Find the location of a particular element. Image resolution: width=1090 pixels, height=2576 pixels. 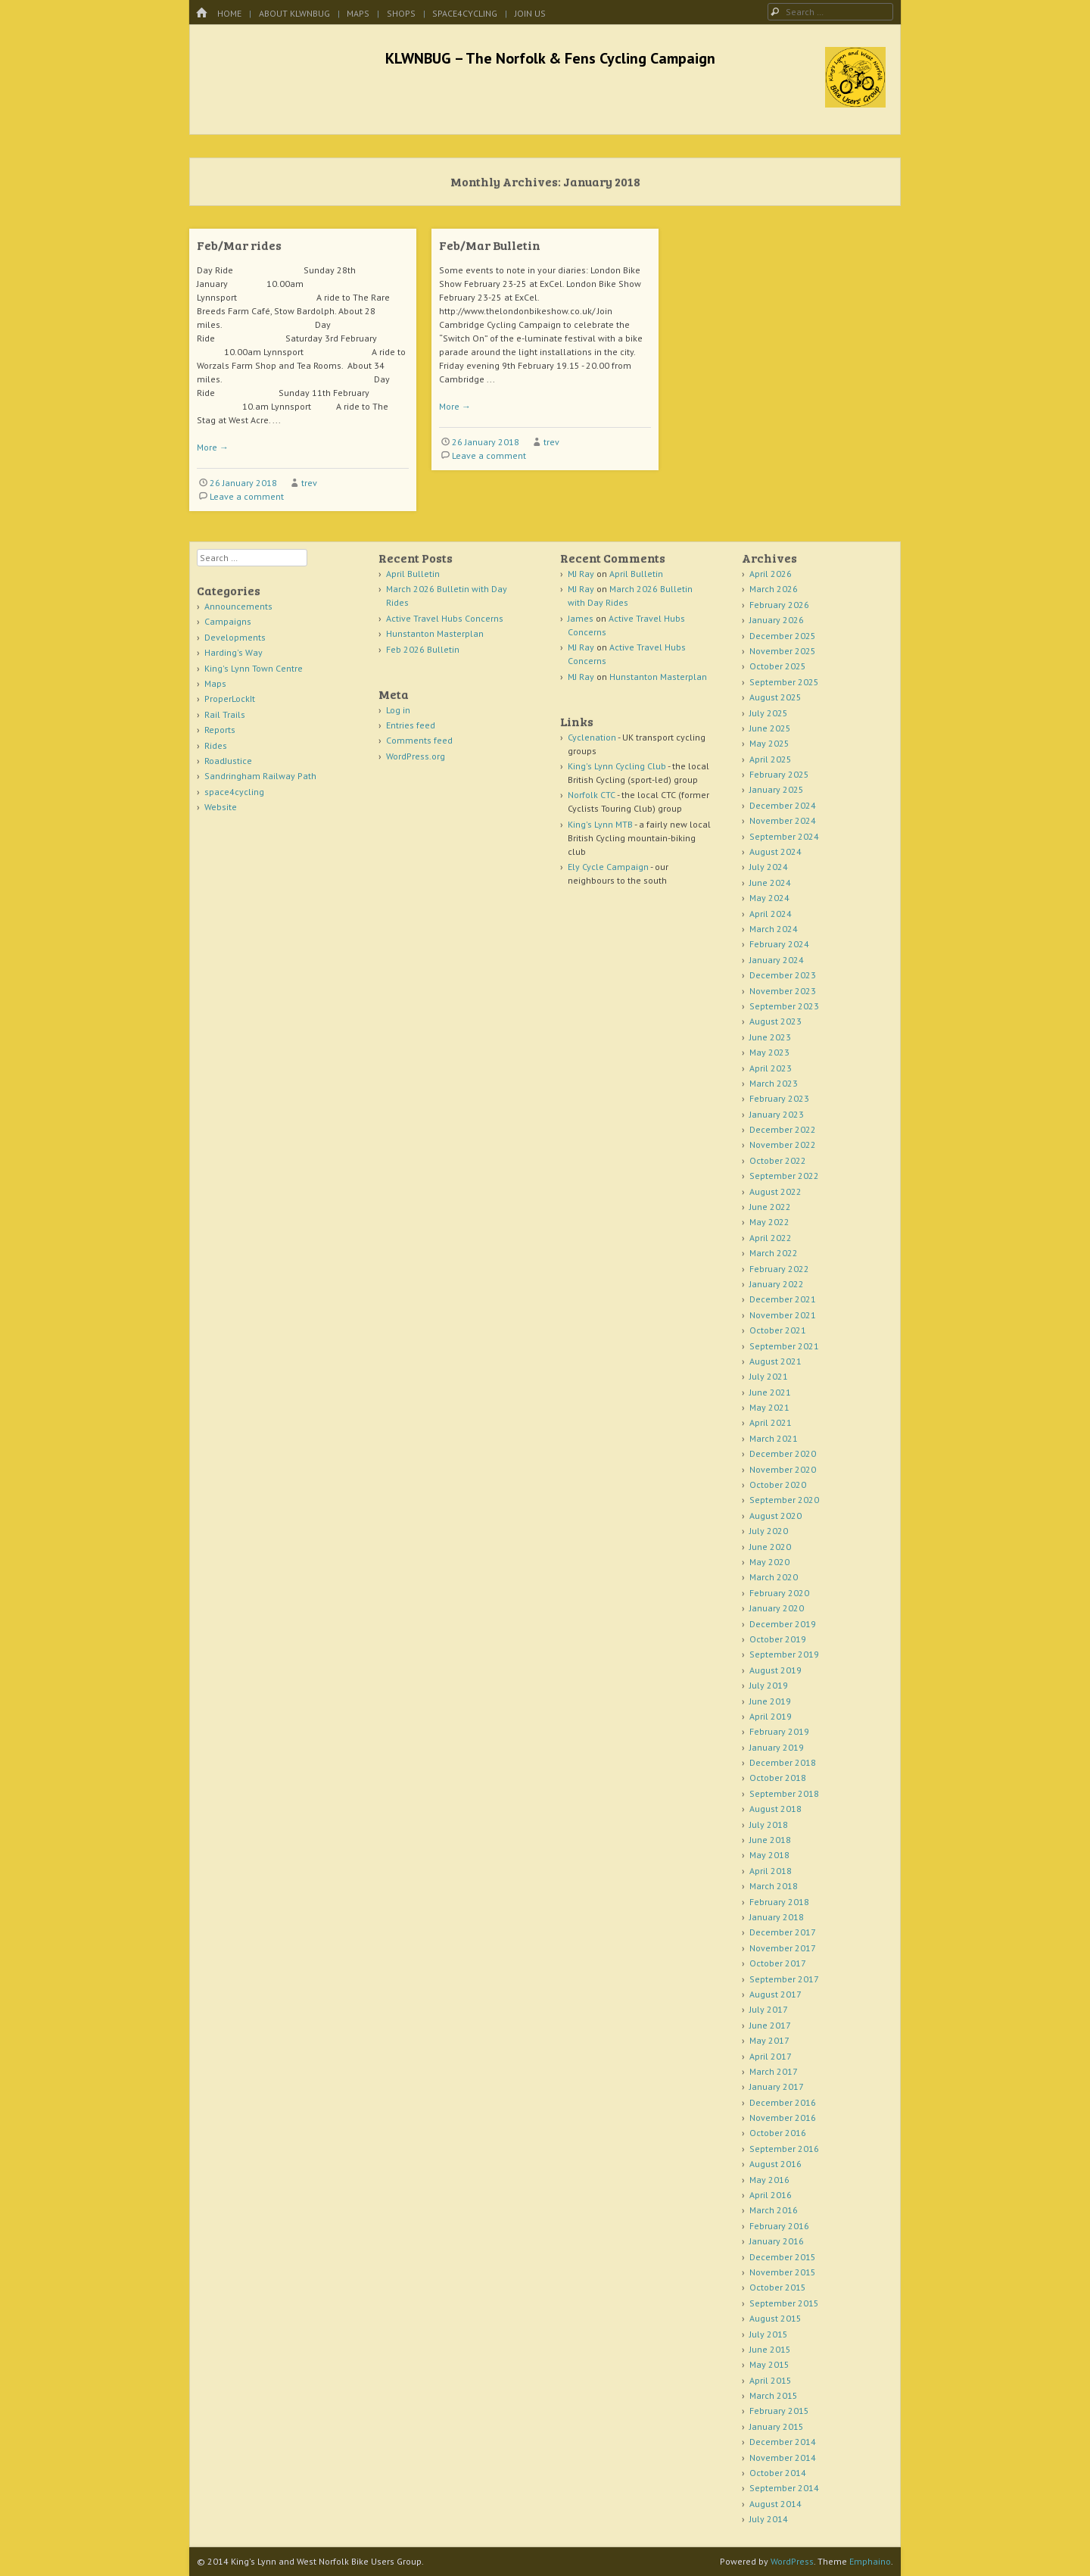

Feb/Mar rides is located at coordinates (239, 245).